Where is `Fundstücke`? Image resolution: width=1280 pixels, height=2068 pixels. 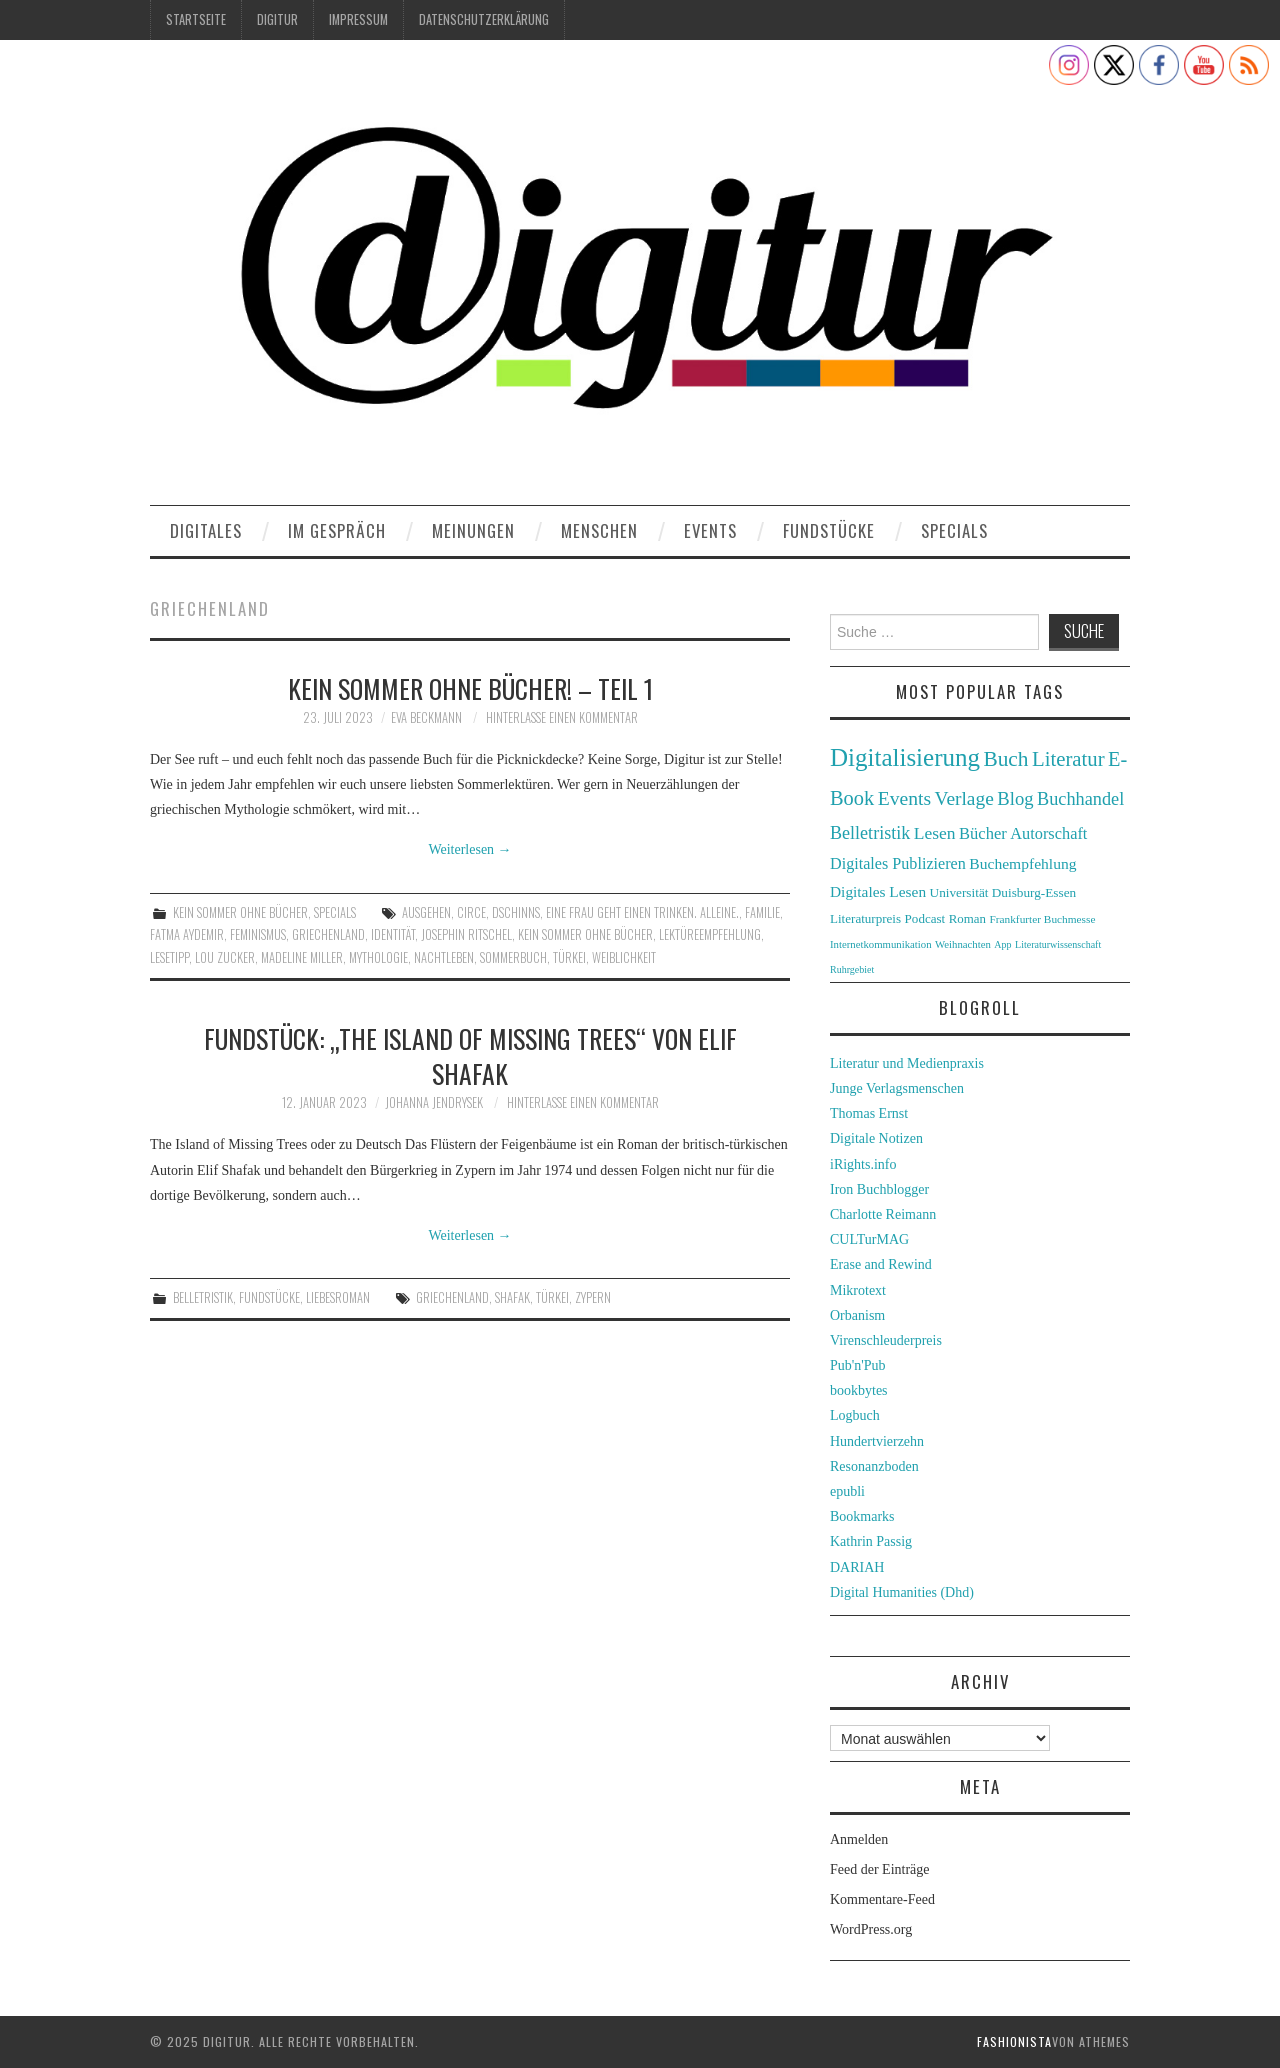
Fundstücke is located at coordinates (829, 530).